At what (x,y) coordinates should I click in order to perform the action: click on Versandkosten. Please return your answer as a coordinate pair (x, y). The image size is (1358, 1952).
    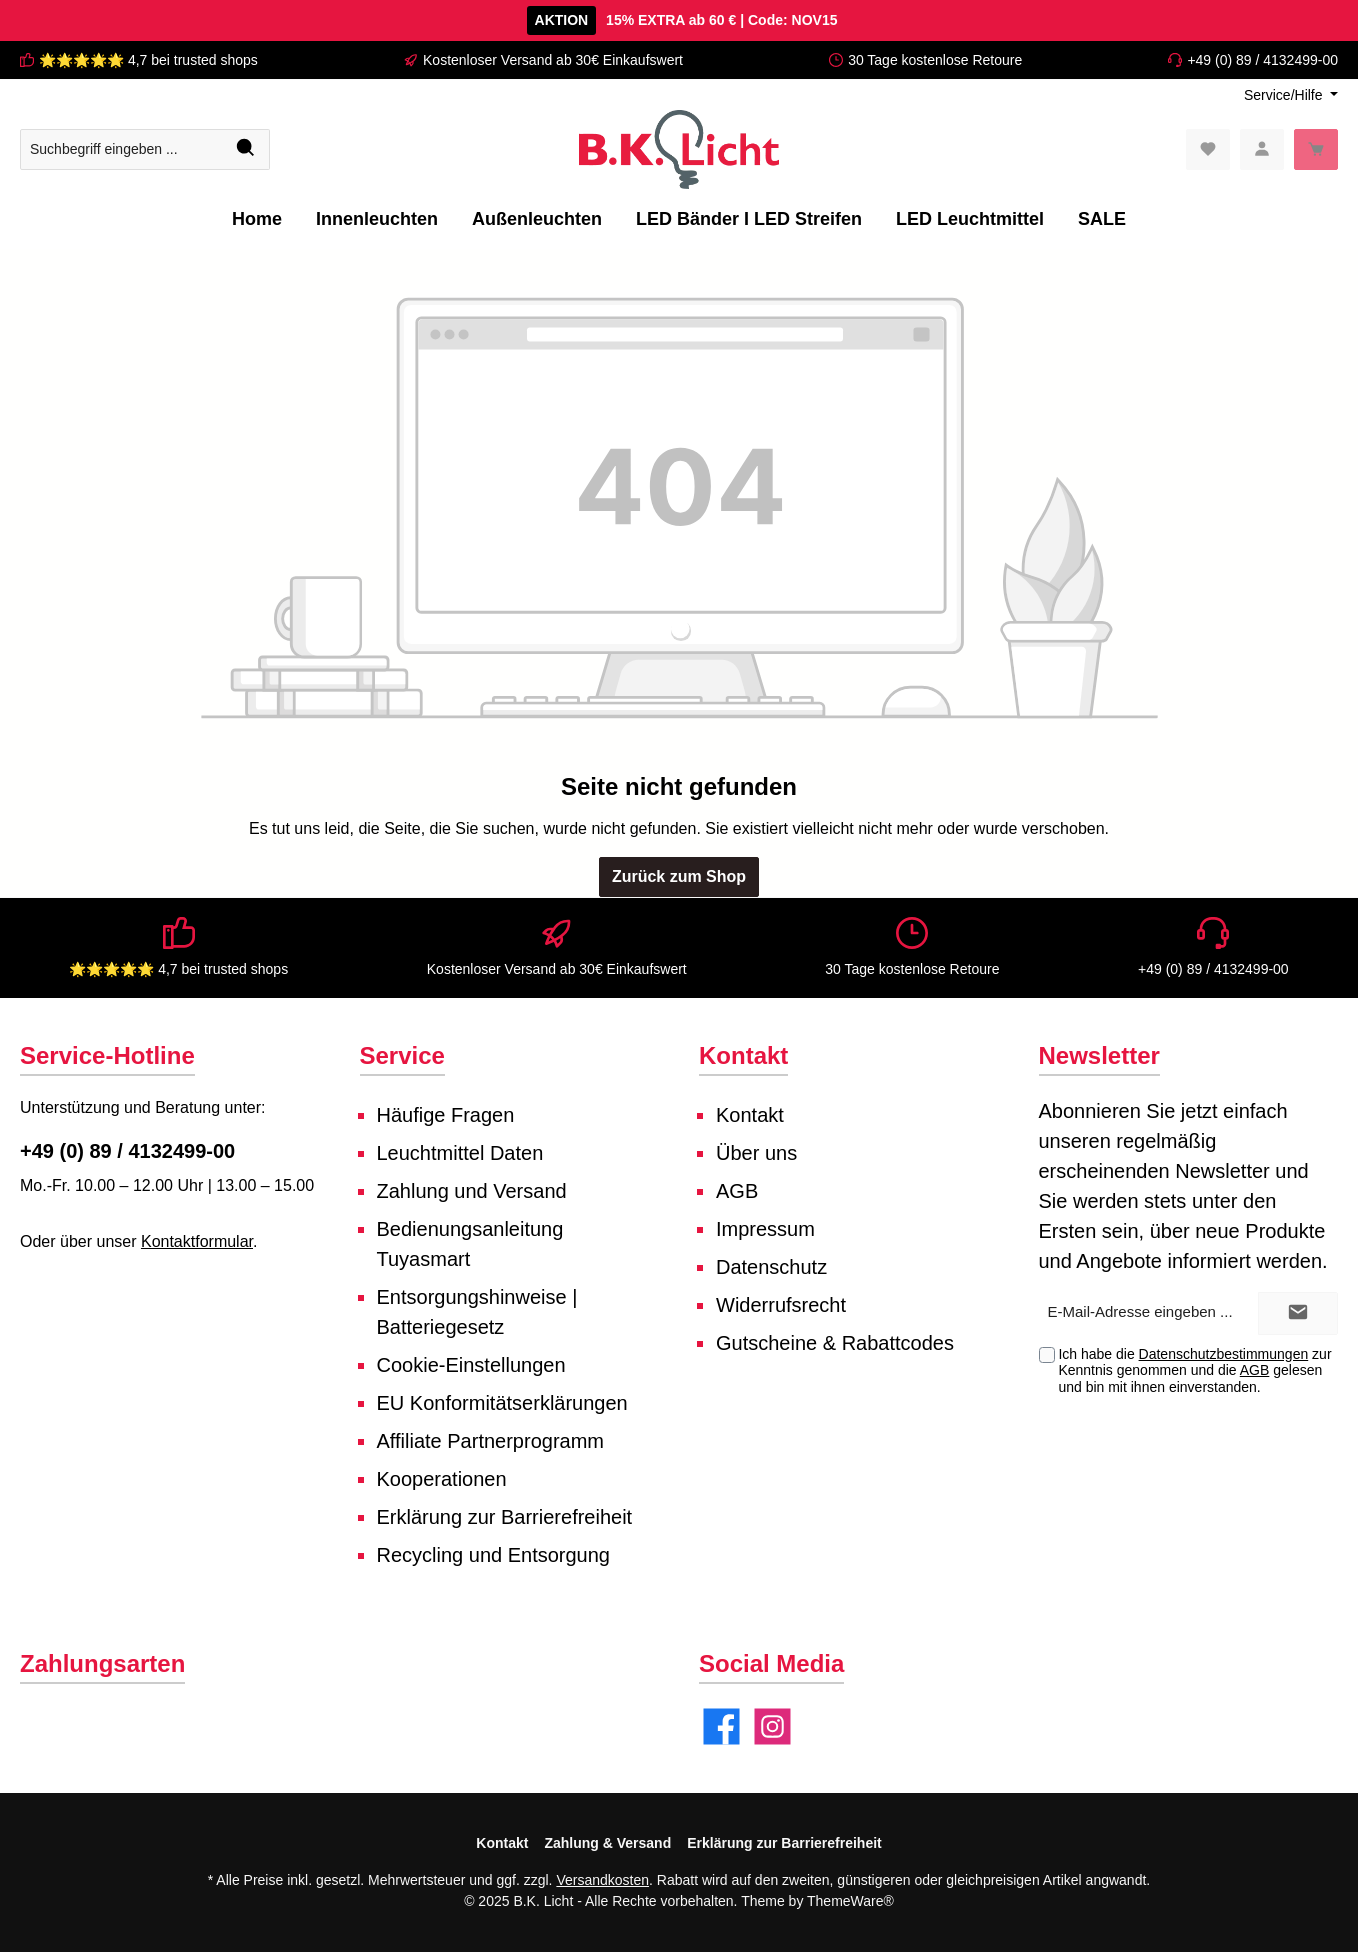
    Looking at the image, I should click on (602, 1880).